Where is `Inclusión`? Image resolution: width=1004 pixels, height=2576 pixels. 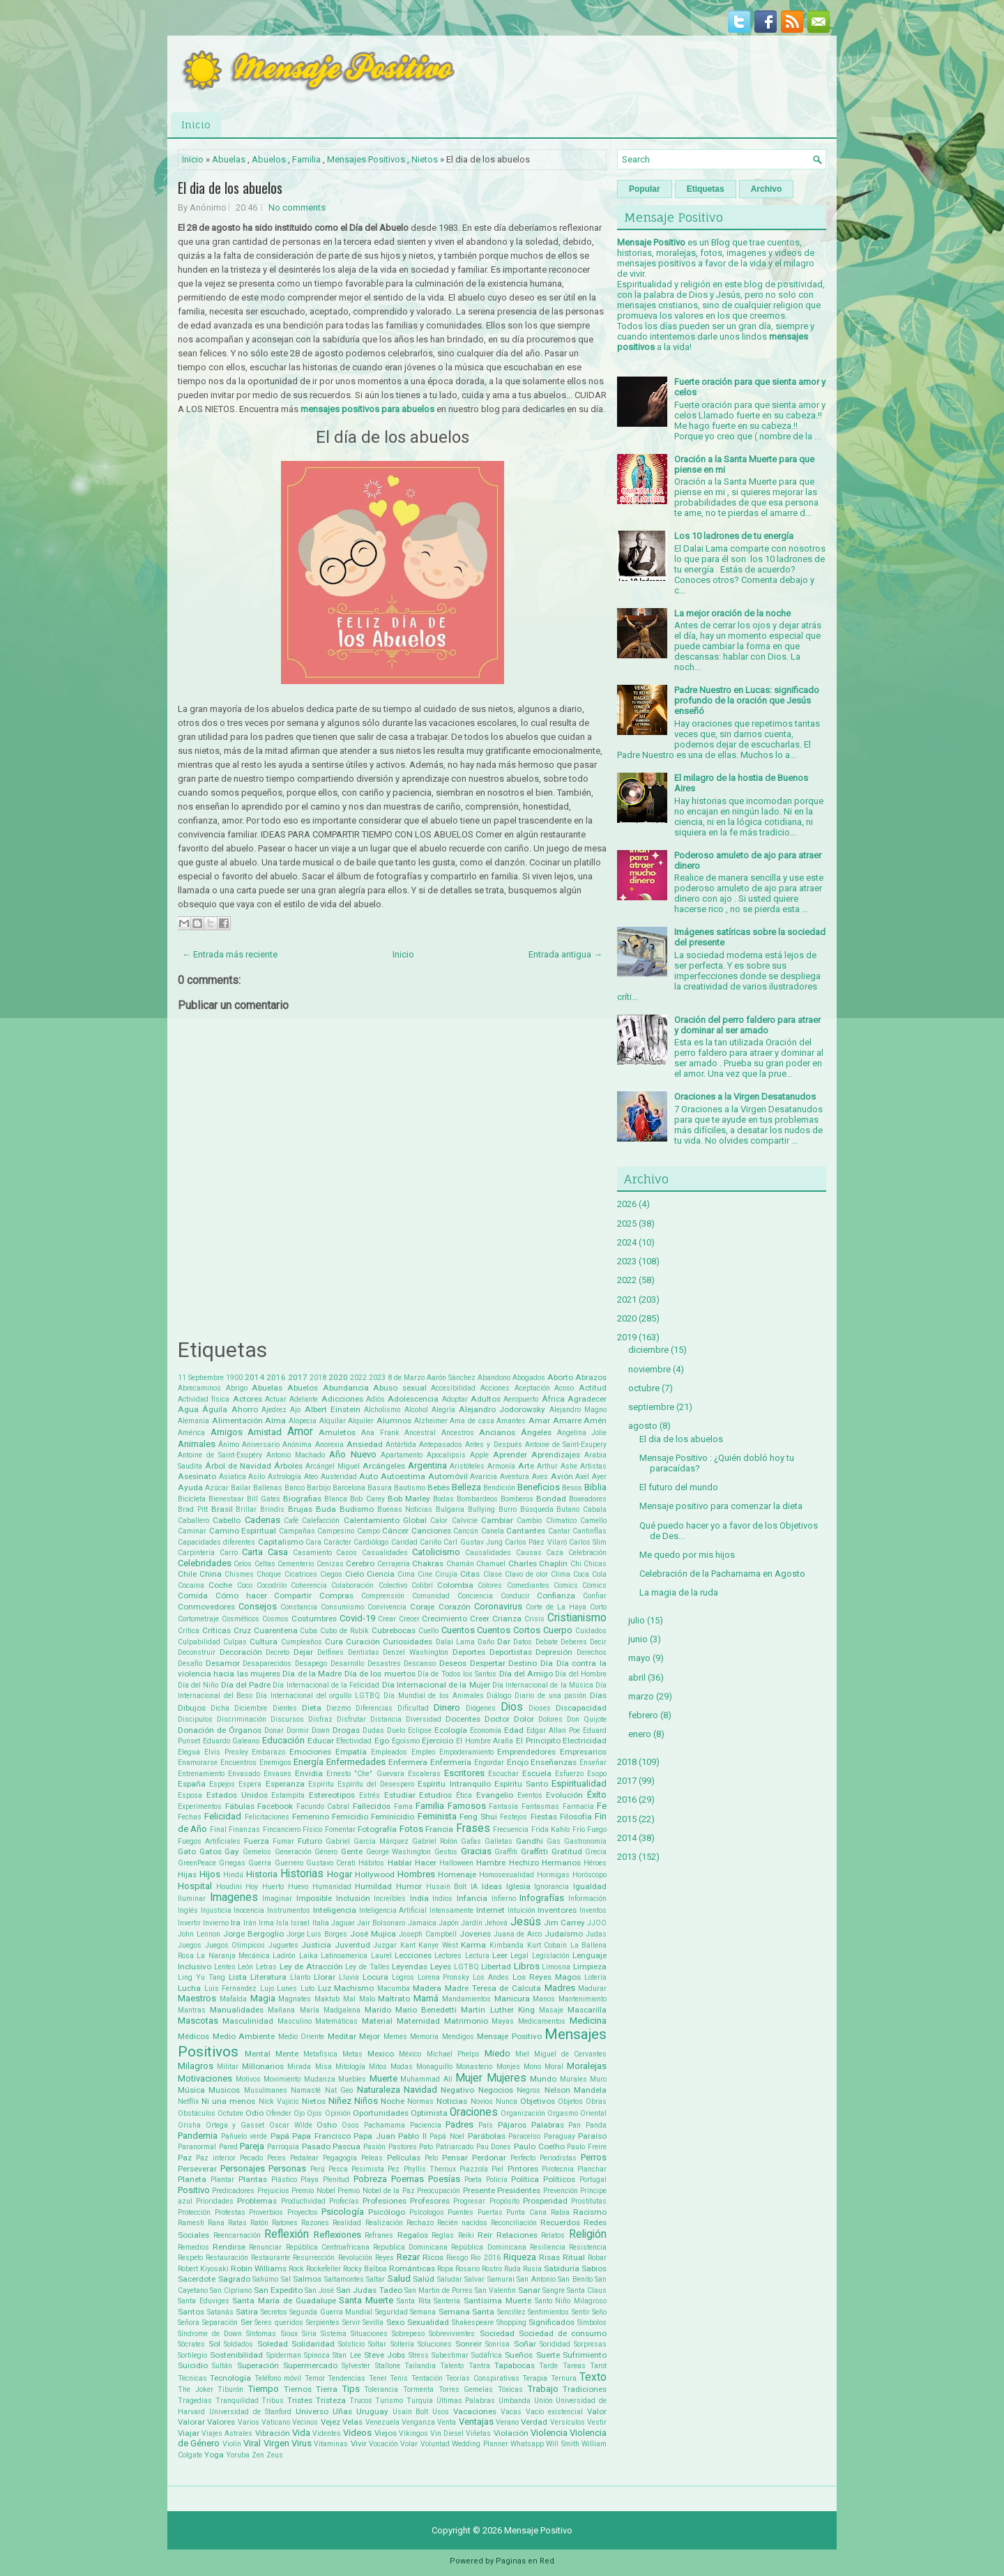 Inclusión is located at coordinates (353, 1898).